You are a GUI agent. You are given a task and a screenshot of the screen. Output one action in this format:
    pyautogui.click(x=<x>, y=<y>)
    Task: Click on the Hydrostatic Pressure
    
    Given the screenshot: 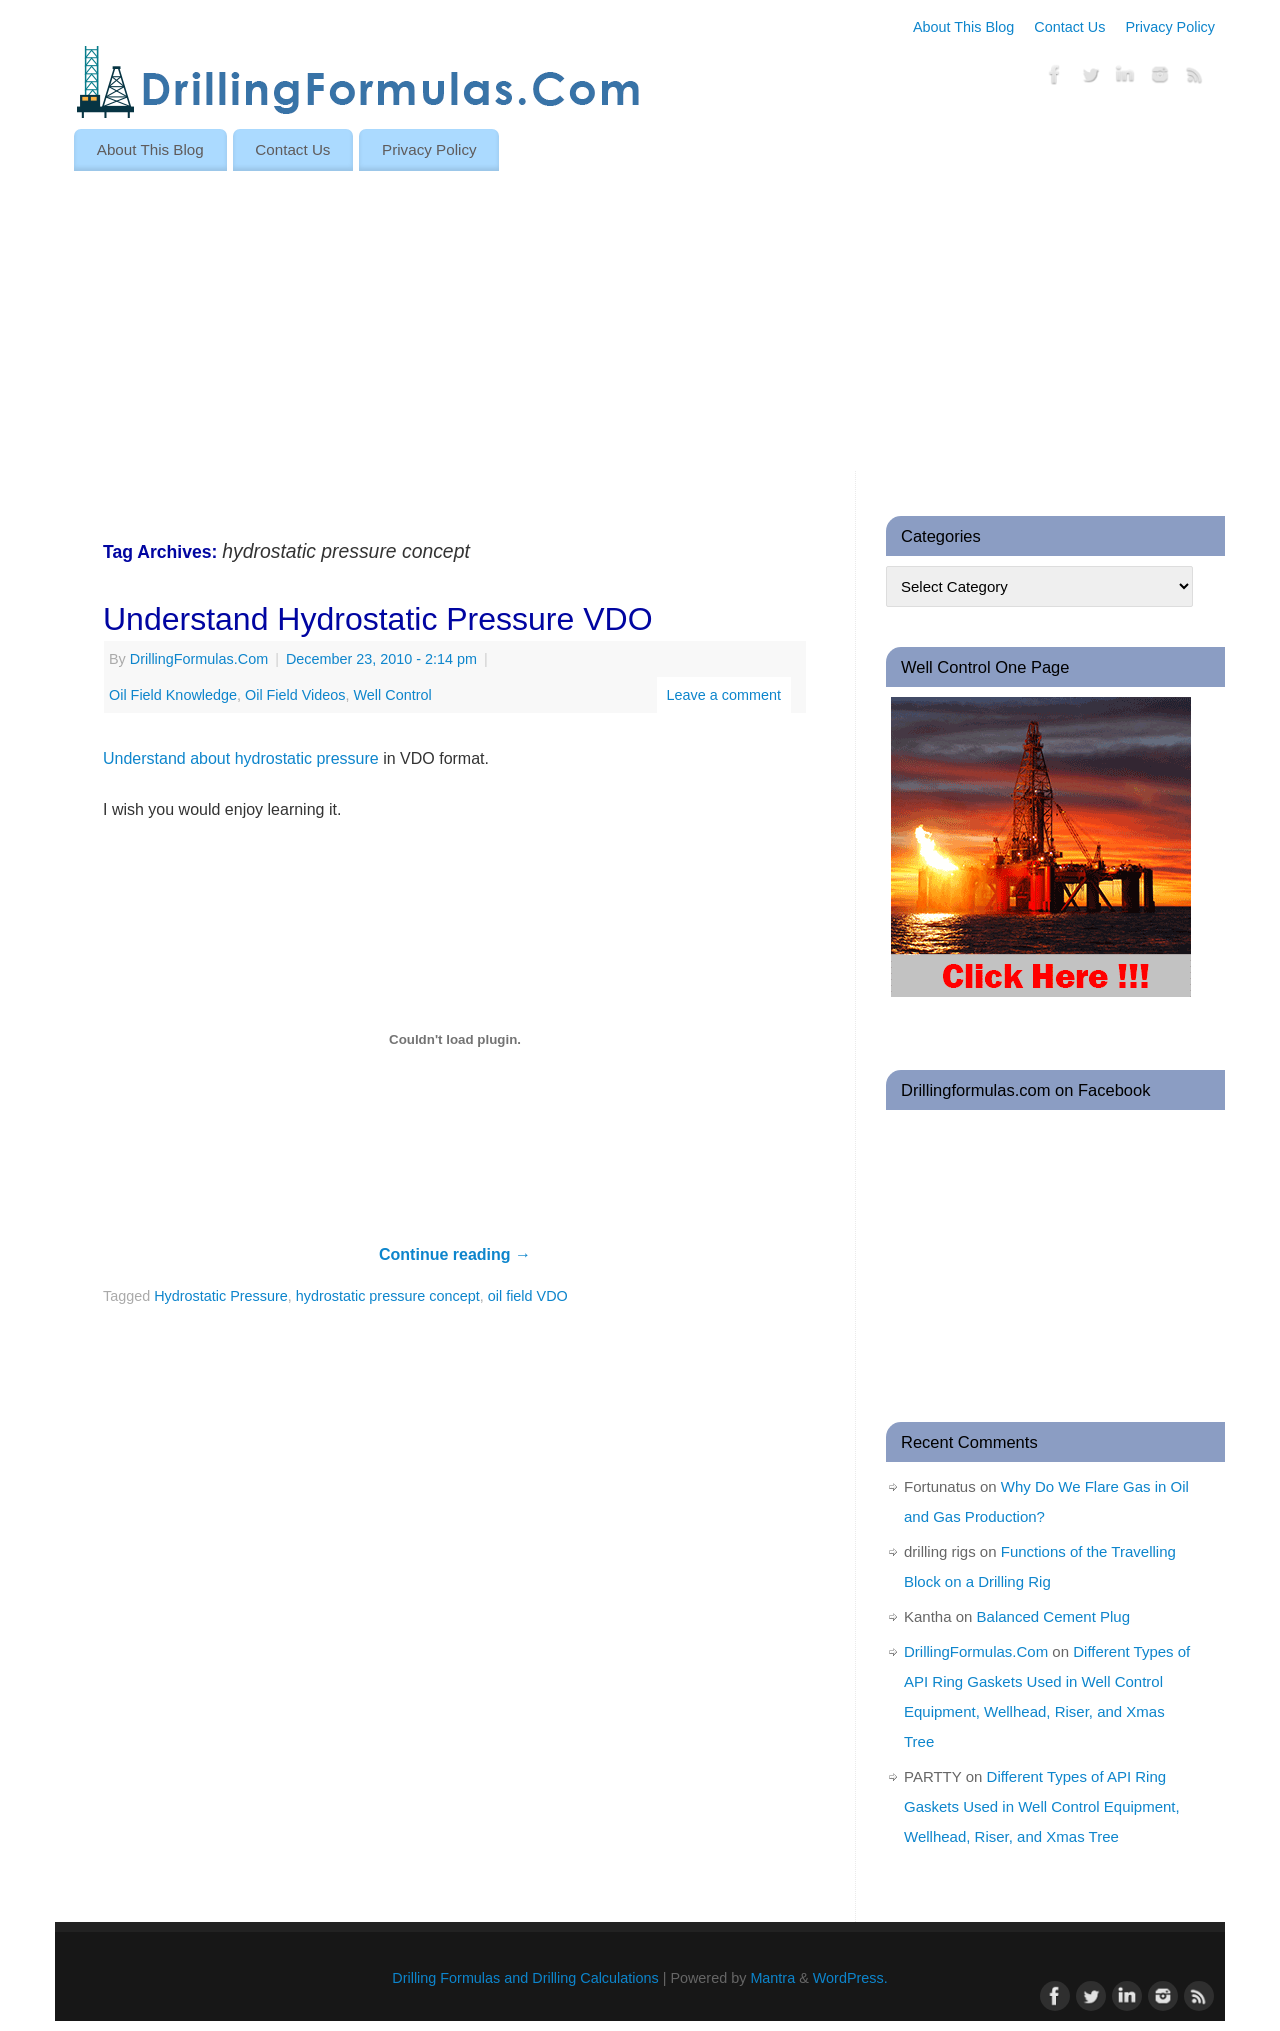 What is the action you would take?
    pyautogui.click(x=221, y=1296)
    